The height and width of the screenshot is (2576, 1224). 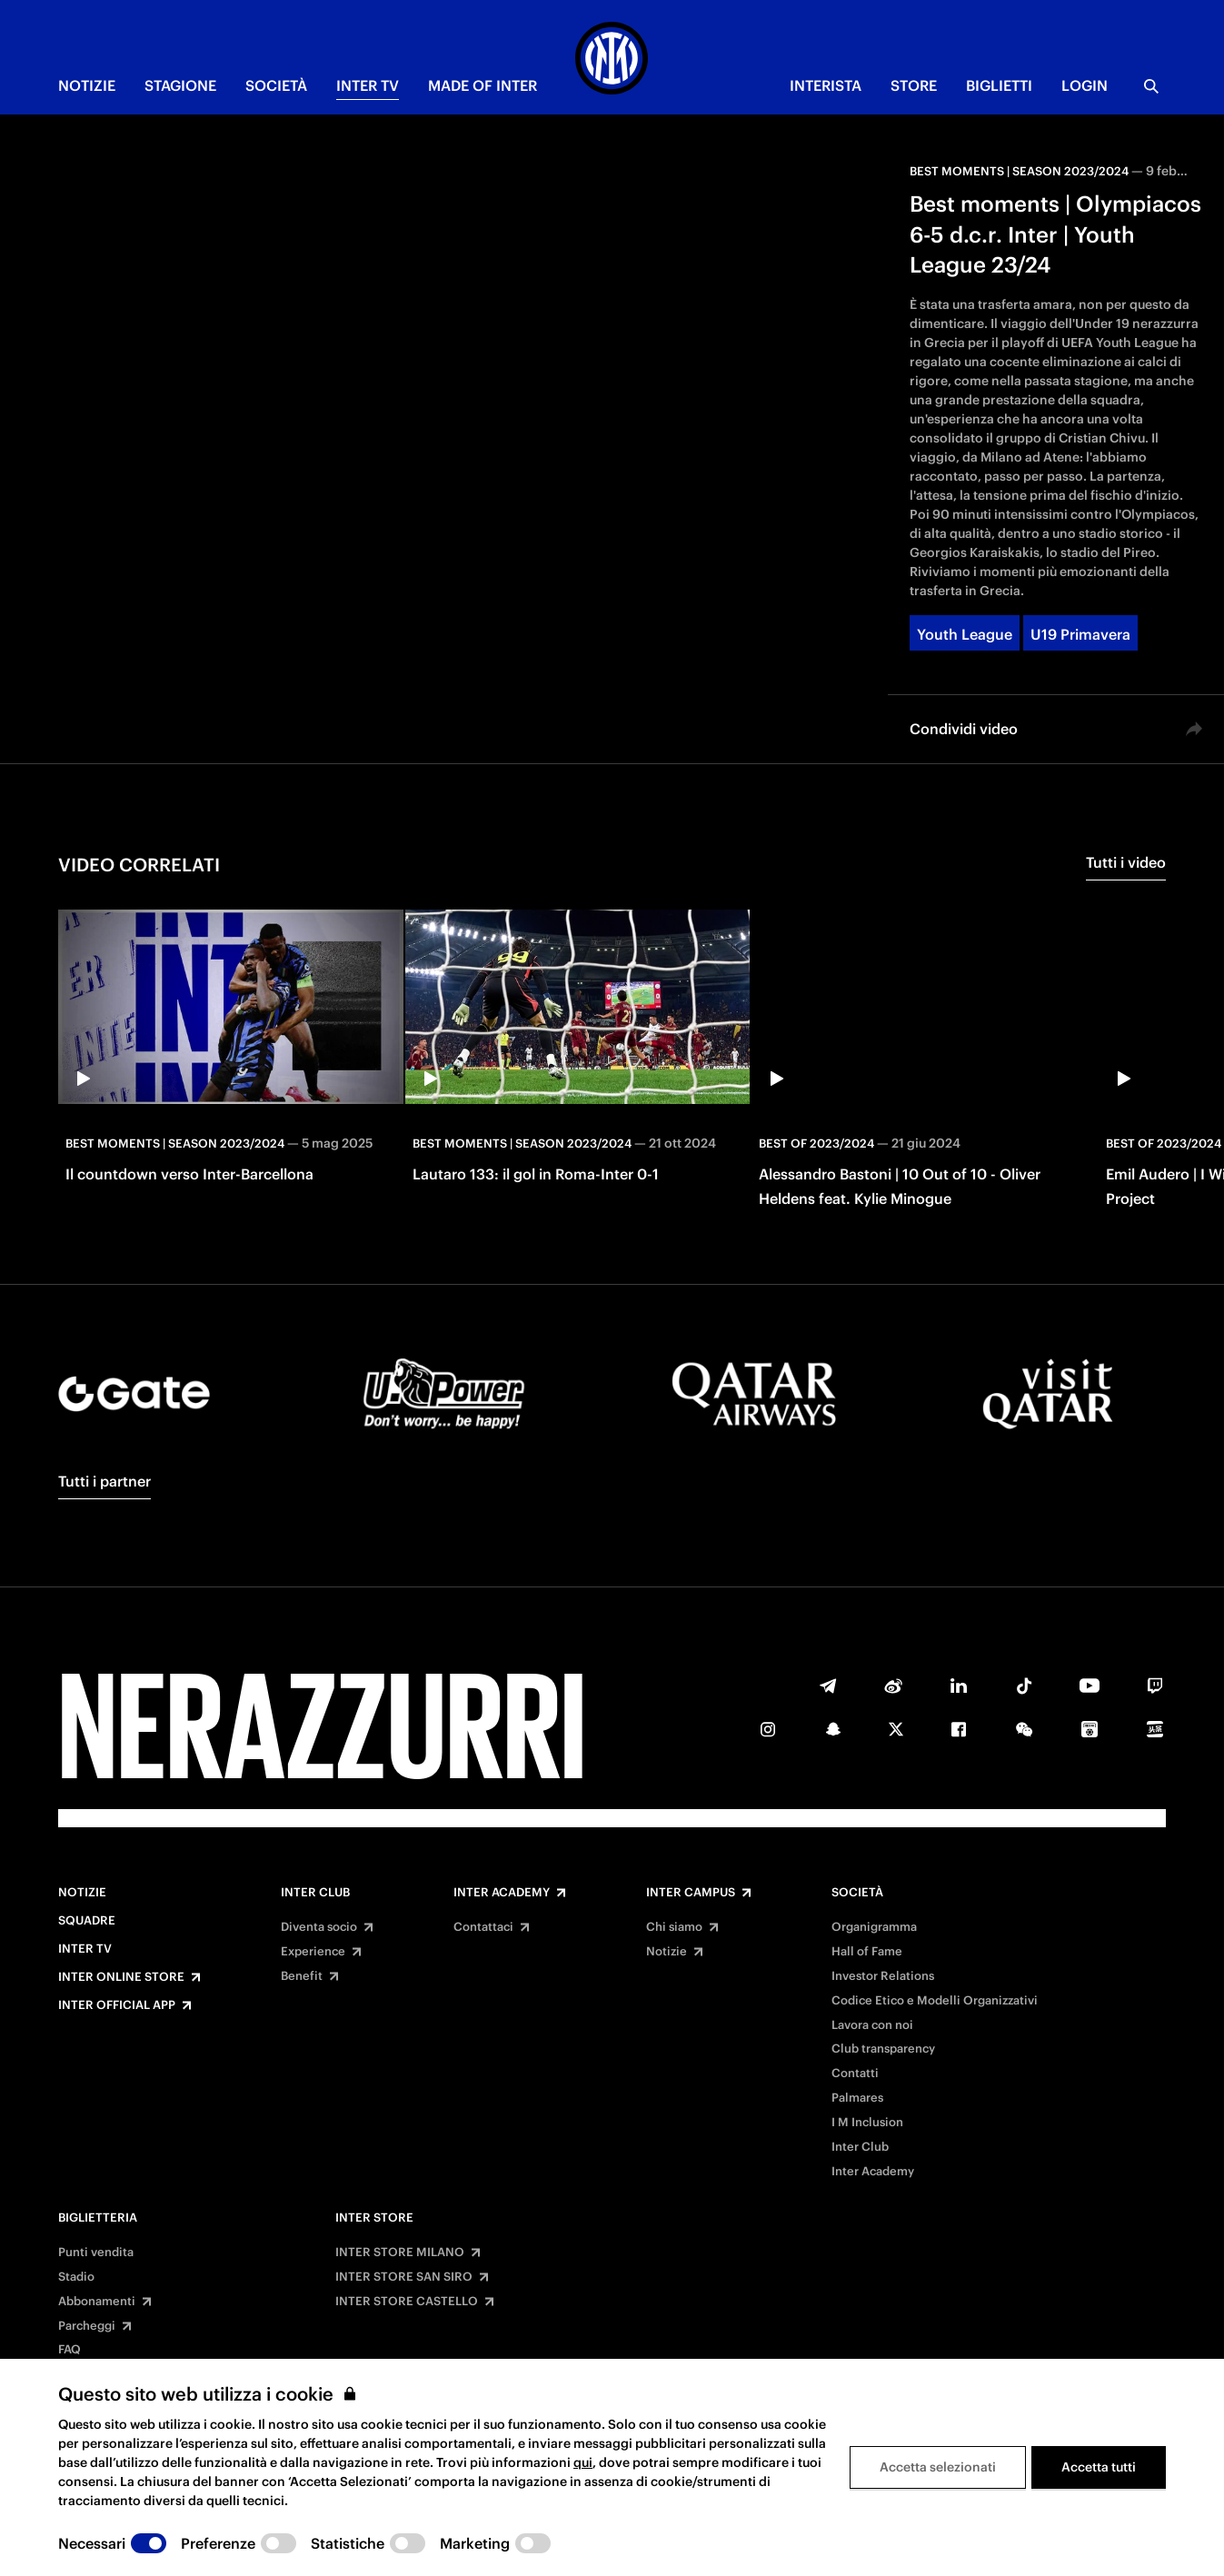 What do you see at coordinates (86, 1921) in the screenshot?
I see `Squadre` at bounding box center [86, 1921].